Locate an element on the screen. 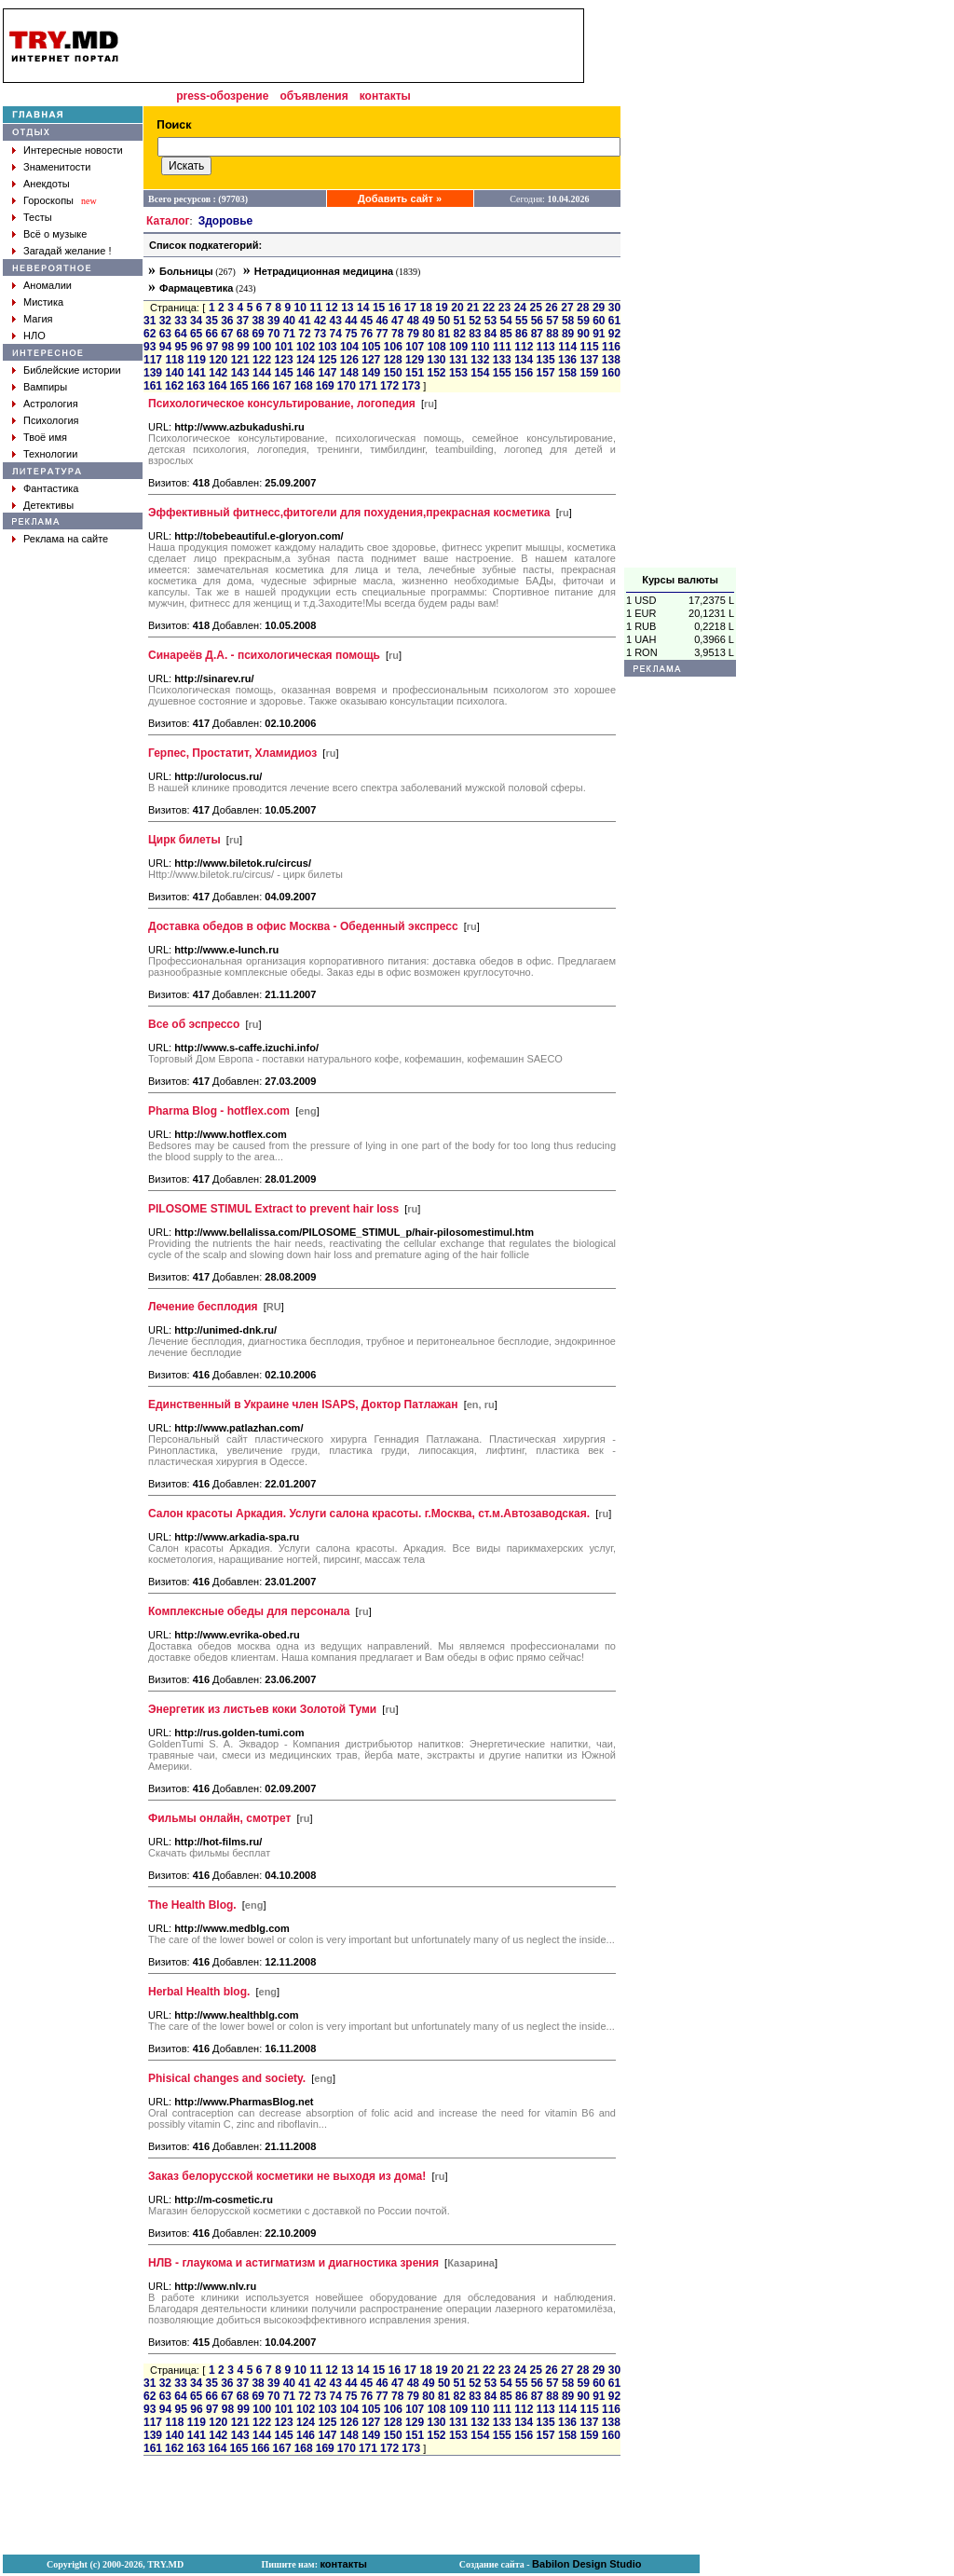  81 is located at coordinates (444, 333).